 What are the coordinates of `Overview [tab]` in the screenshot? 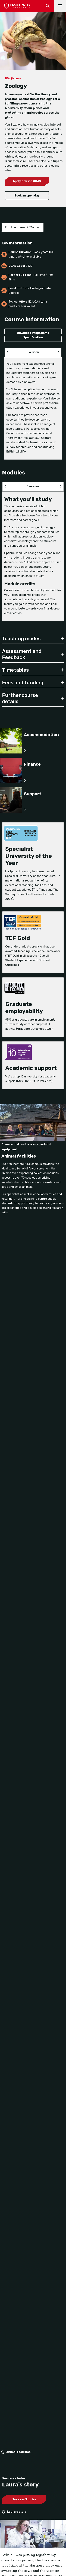 It's located at (33, 352).